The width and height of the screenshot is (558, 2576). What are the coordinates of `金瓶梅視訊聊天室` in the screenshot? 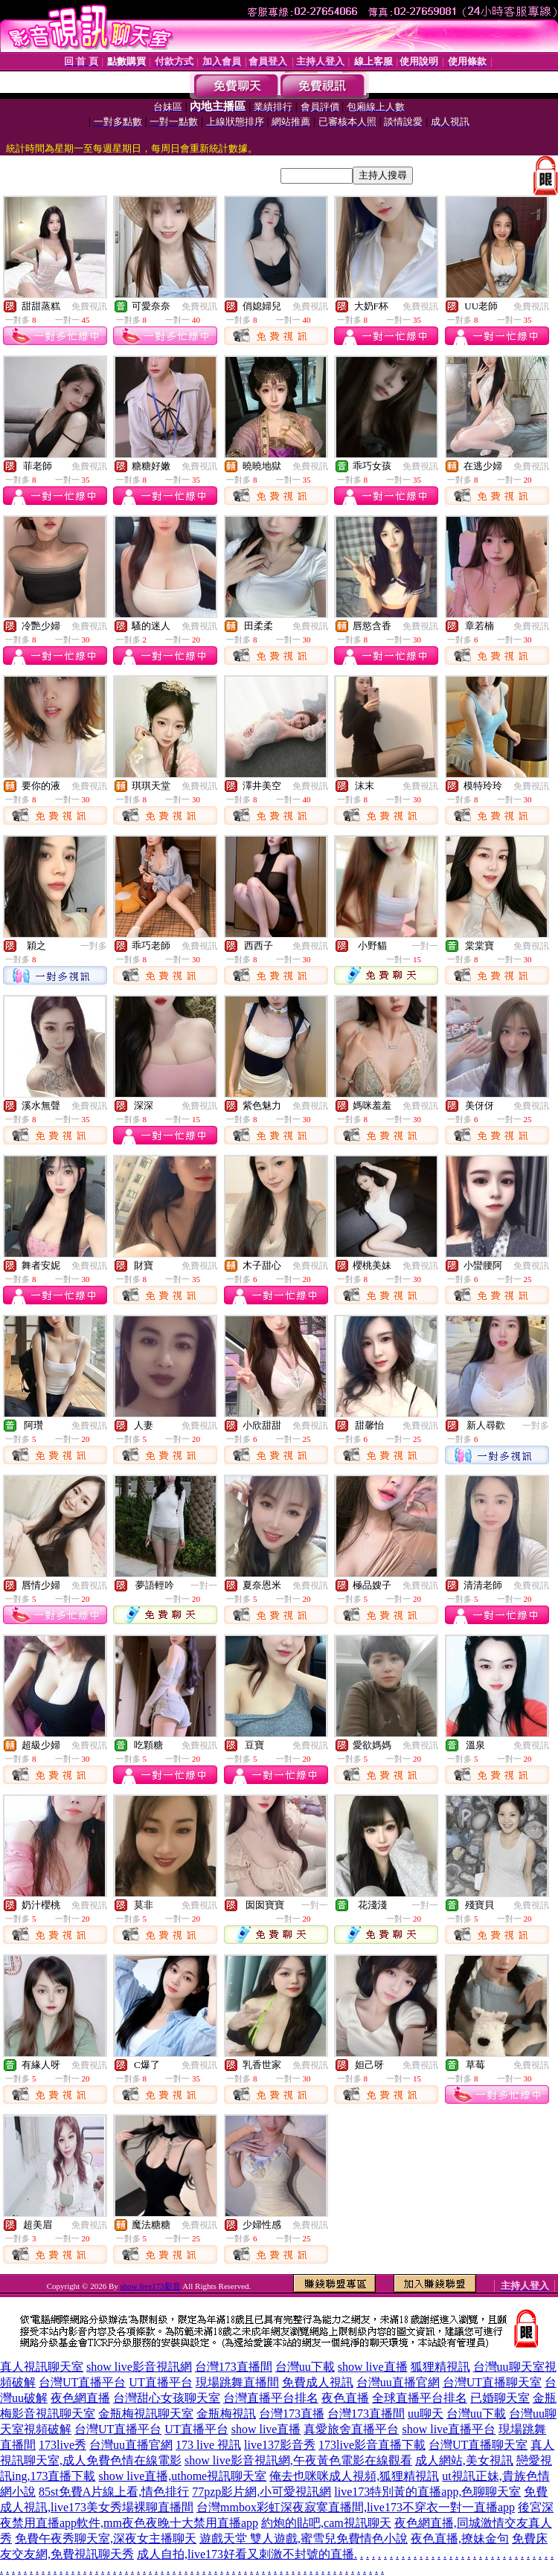 It's located at (145, 2413).